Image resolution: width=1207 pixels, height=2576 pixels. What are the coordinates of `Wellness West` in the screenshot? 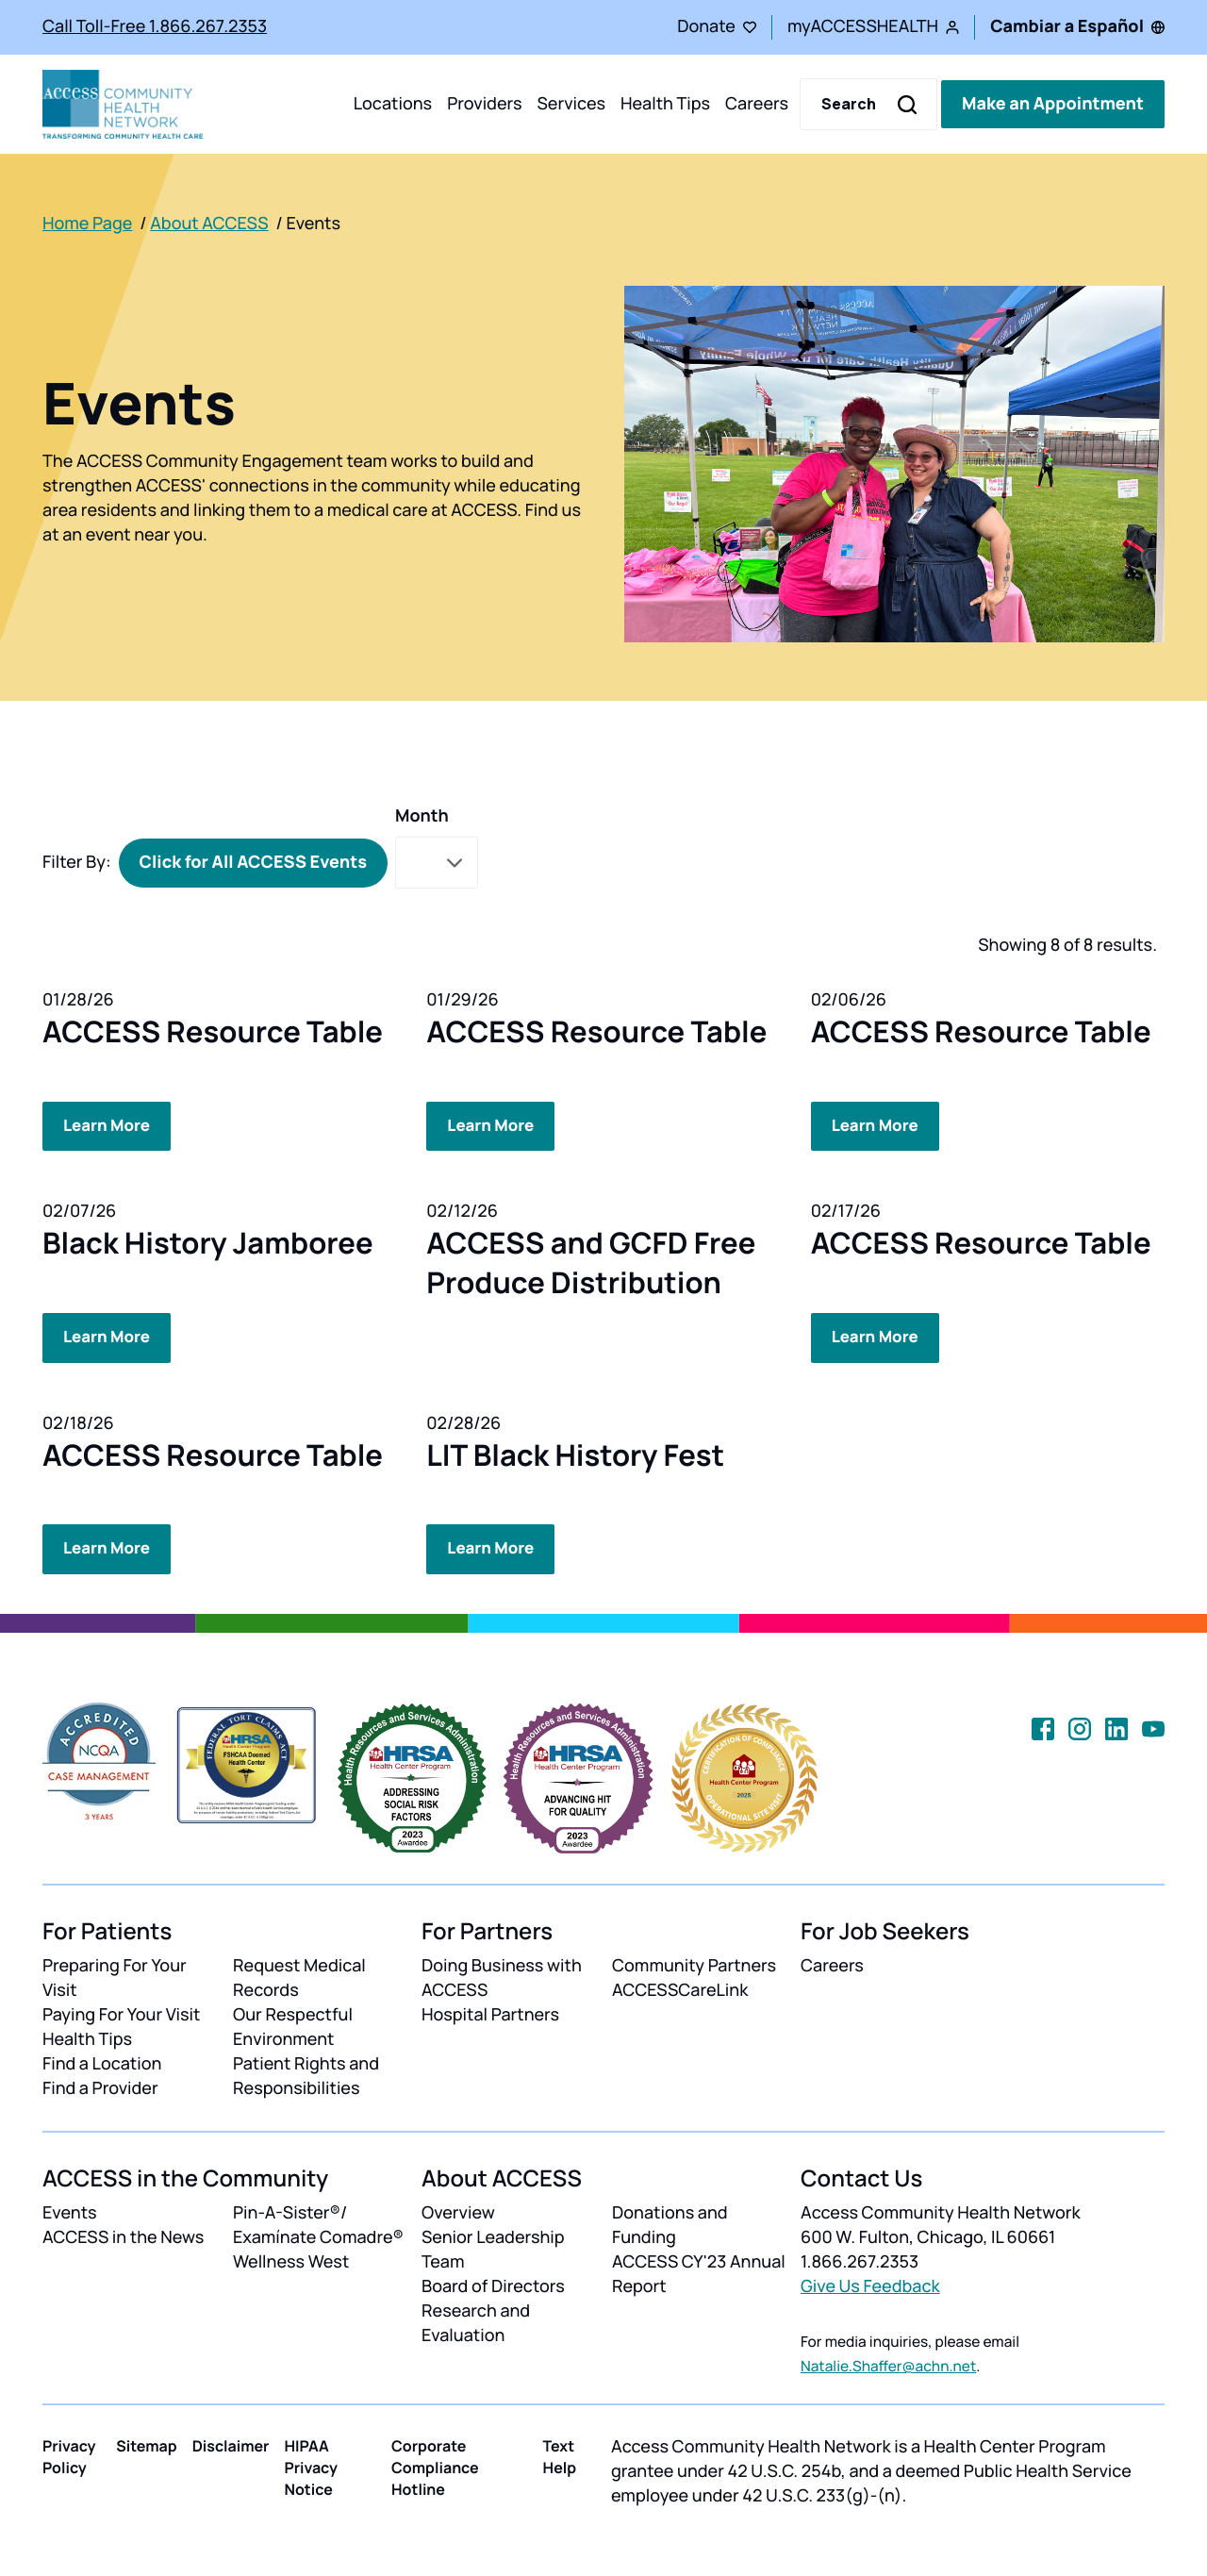 It's located at (291, 2259).